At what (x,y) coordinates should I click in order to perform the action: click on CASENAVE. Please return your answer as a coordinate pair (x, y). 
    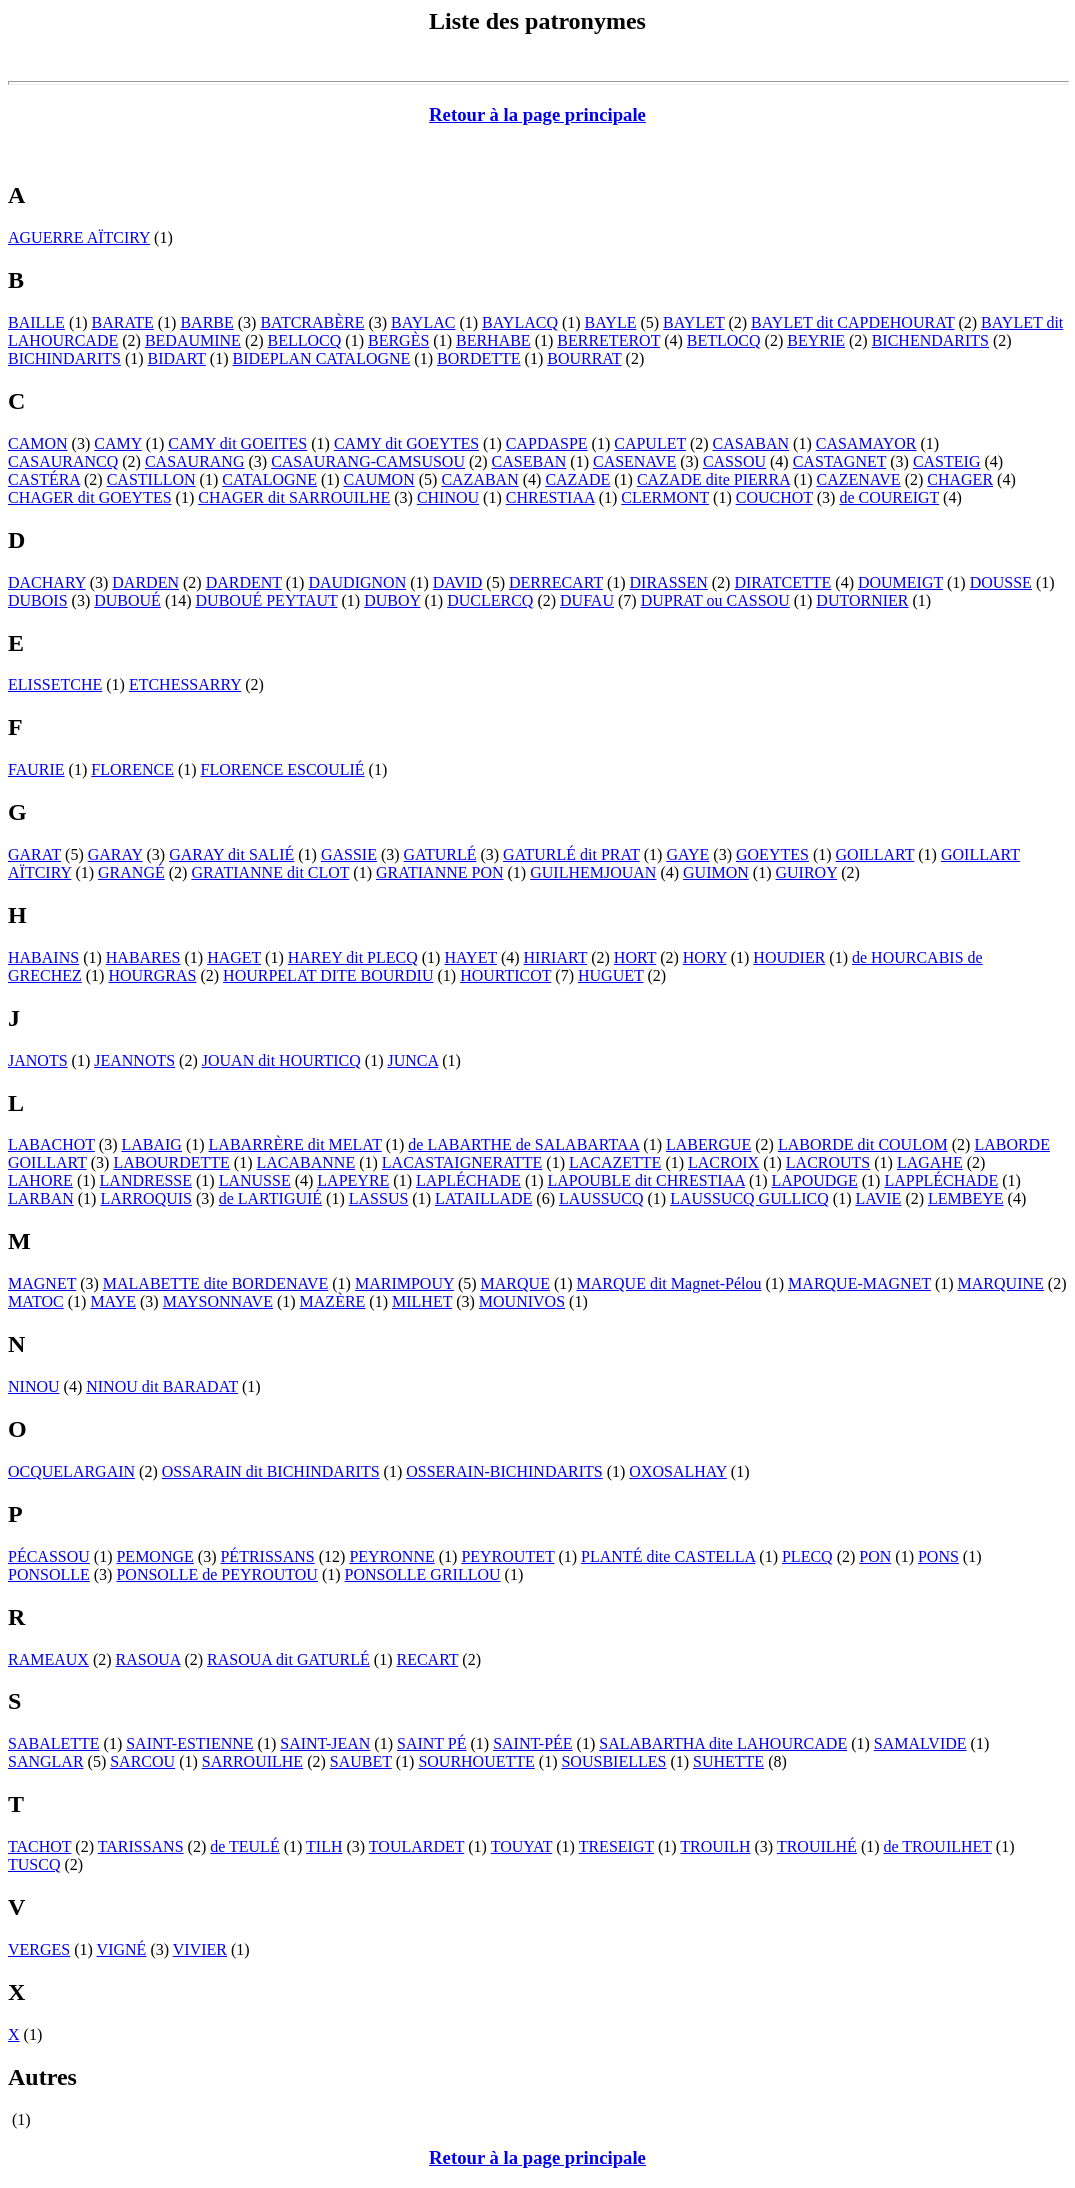
    Looking at the image, I should click on (634, 461).